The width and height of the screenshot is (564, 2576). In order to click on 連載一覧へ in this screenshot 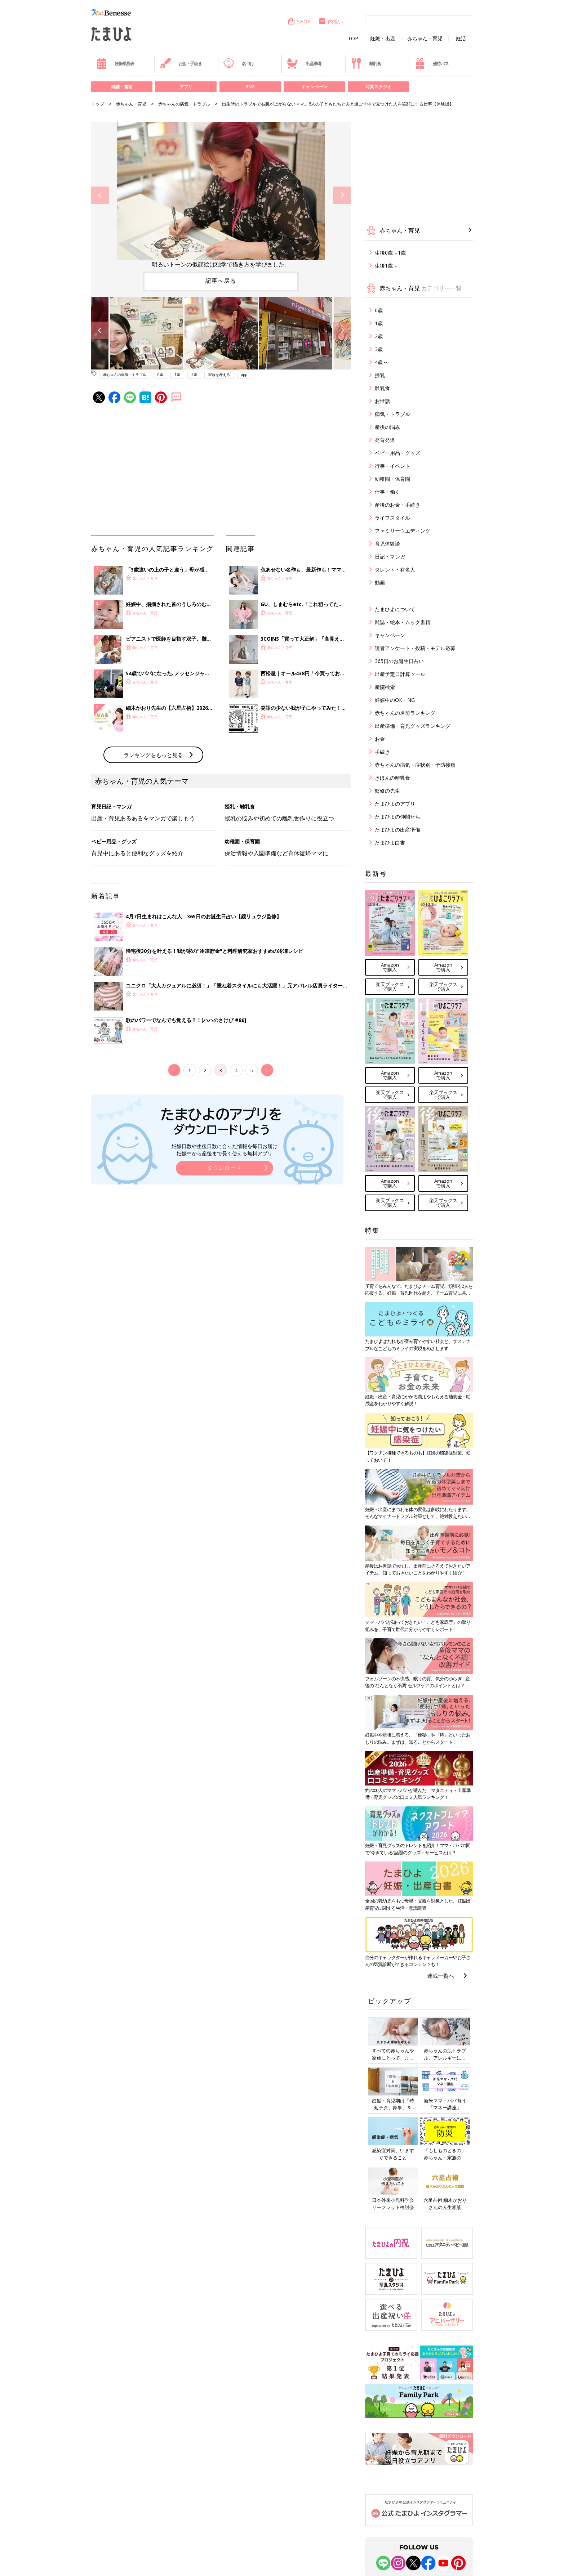, I will do `click(440, 1975)`.